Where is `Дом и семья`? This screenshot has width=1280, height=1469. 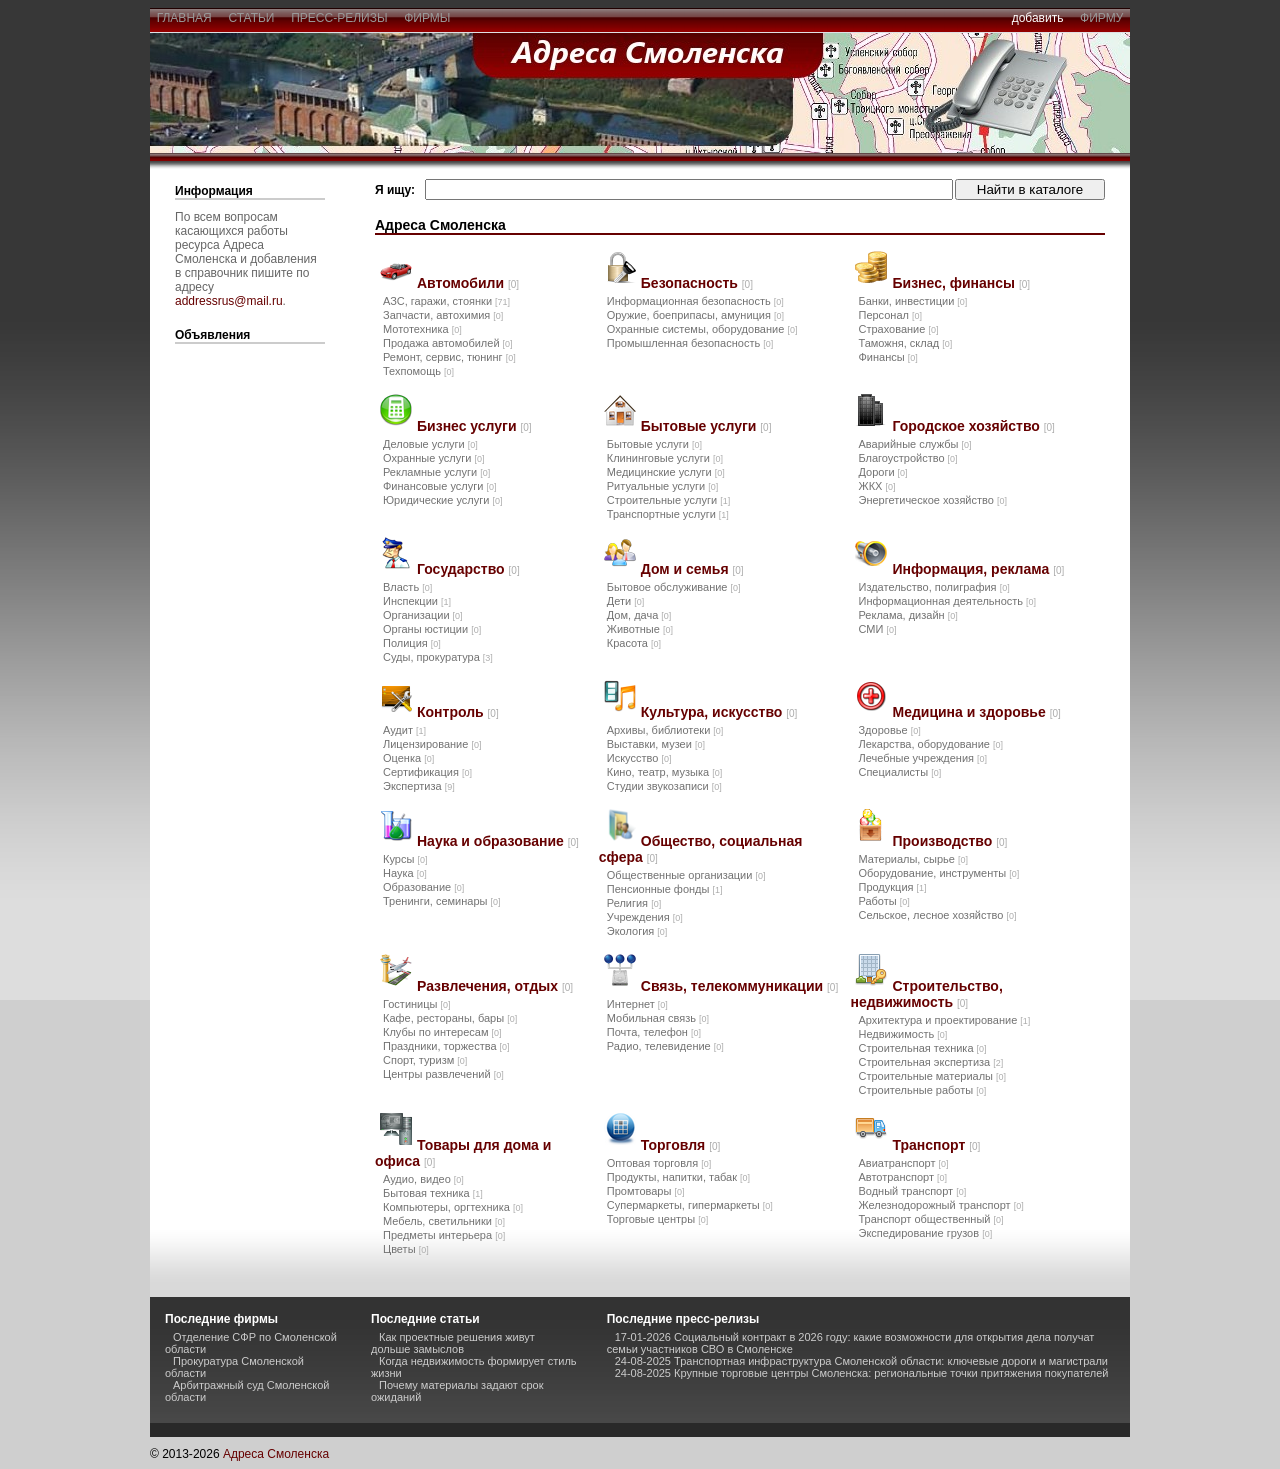 Дом и семья is located at coordinates (692, 569).